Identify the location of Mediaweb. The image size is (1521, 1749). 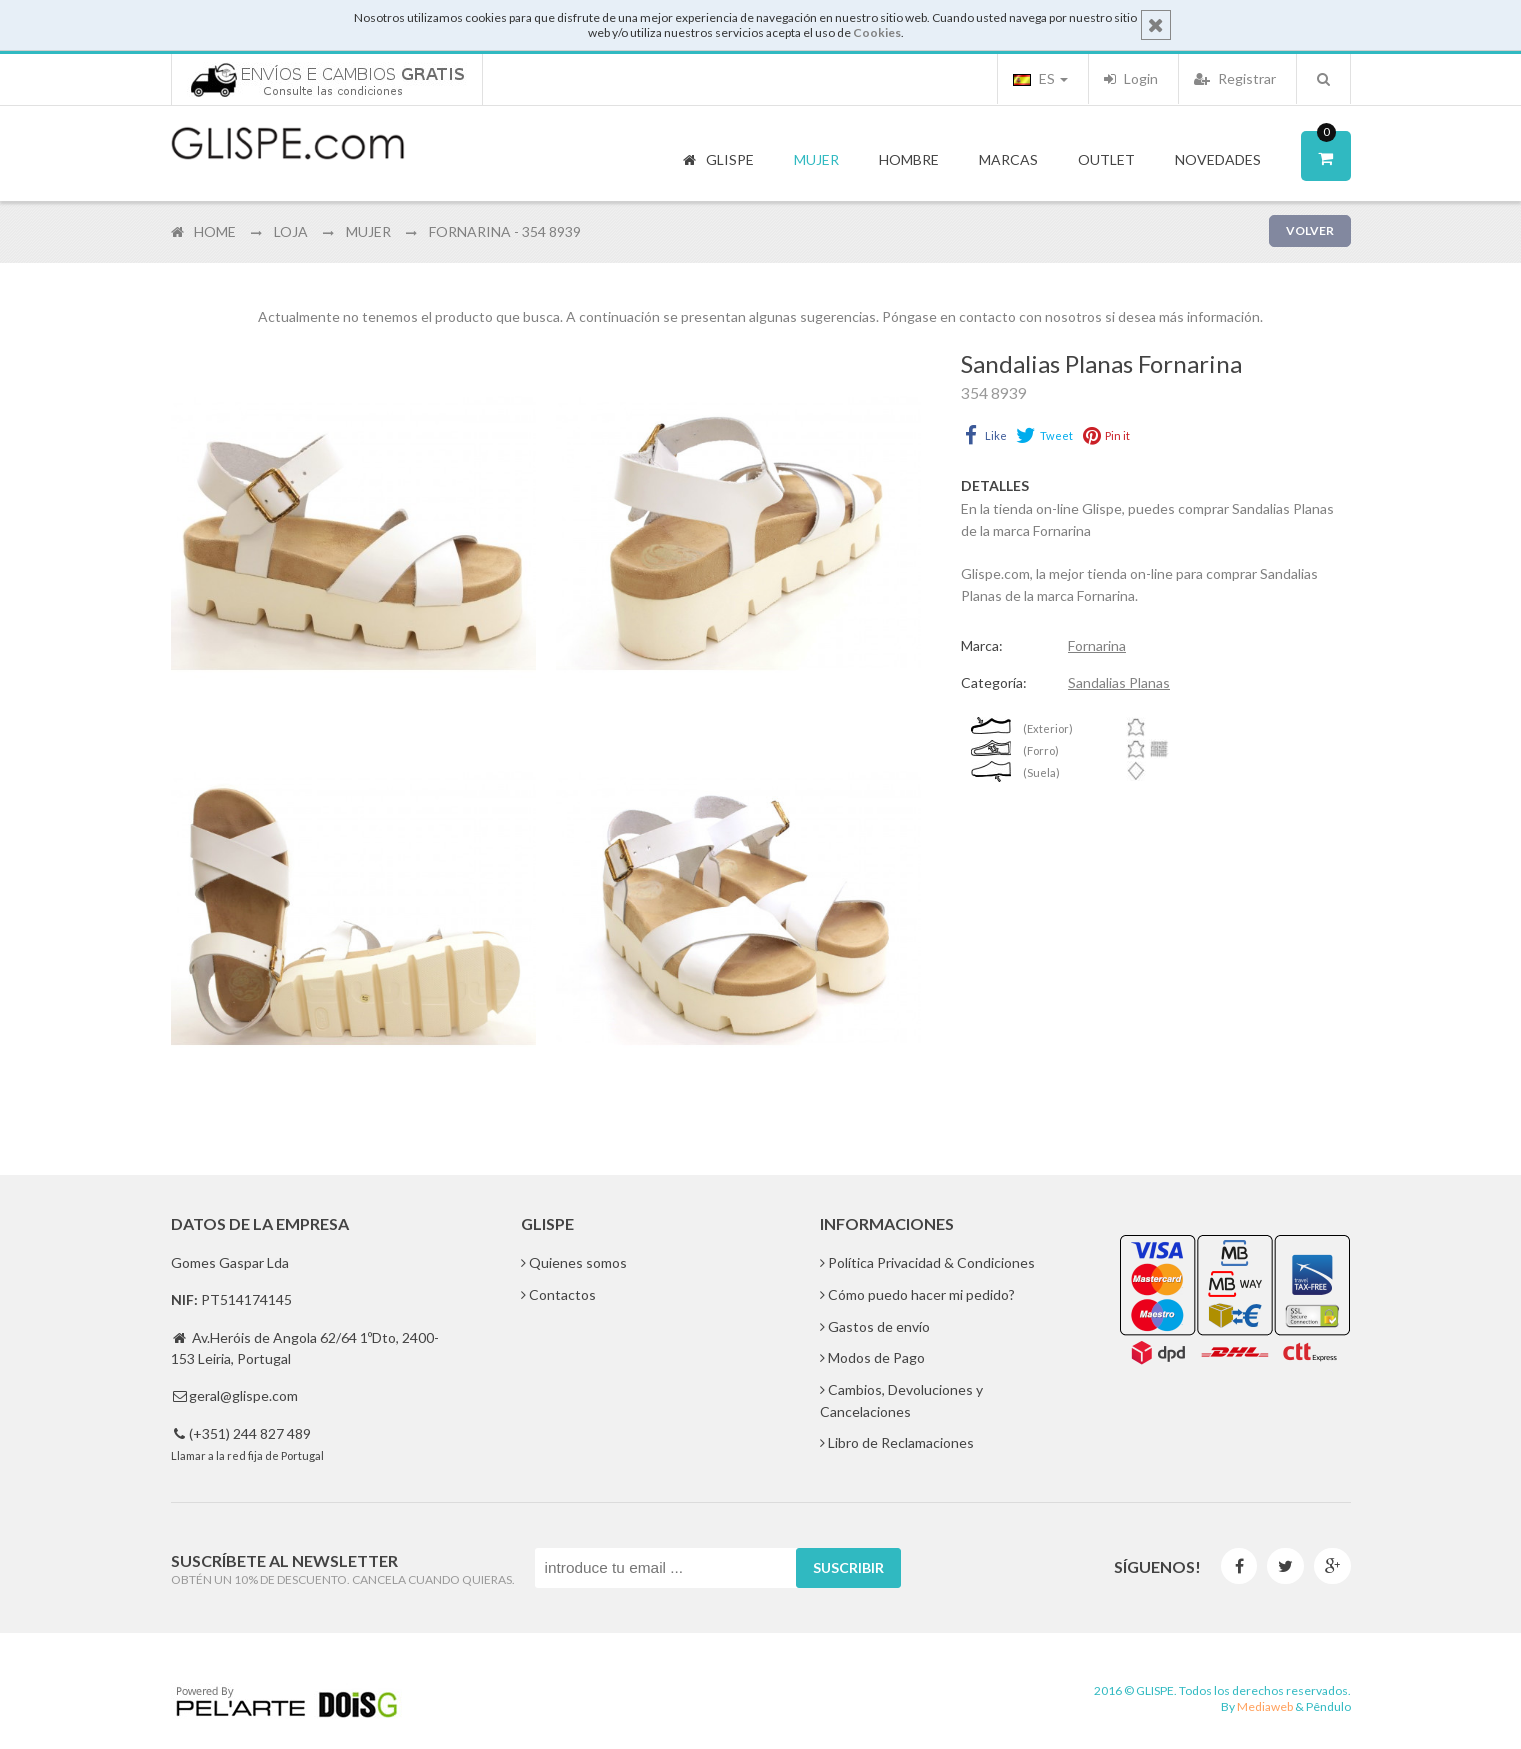
(1265, 1706).